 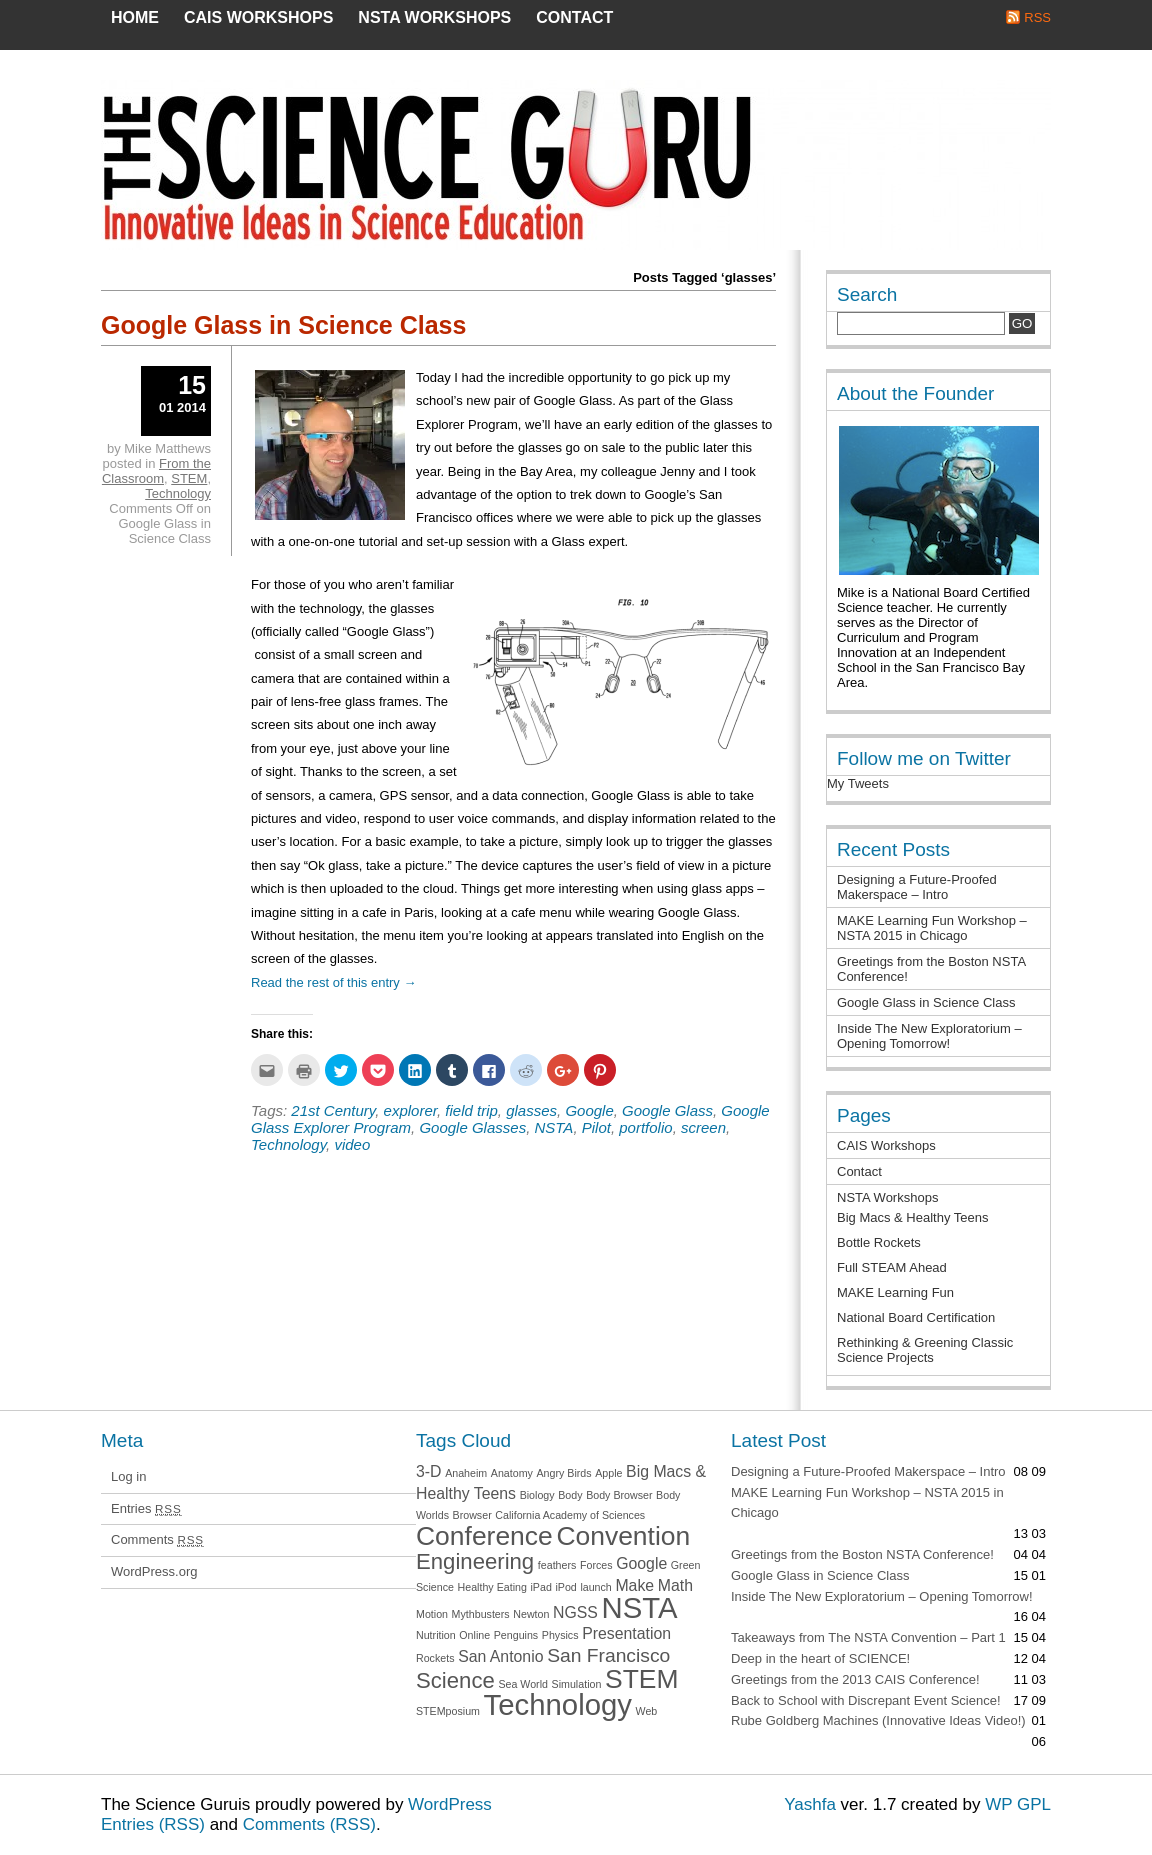 What do you see at coordinates (575, 1612) in the screenshot?
I see `NGSS` at bounding box center [575, 1612].